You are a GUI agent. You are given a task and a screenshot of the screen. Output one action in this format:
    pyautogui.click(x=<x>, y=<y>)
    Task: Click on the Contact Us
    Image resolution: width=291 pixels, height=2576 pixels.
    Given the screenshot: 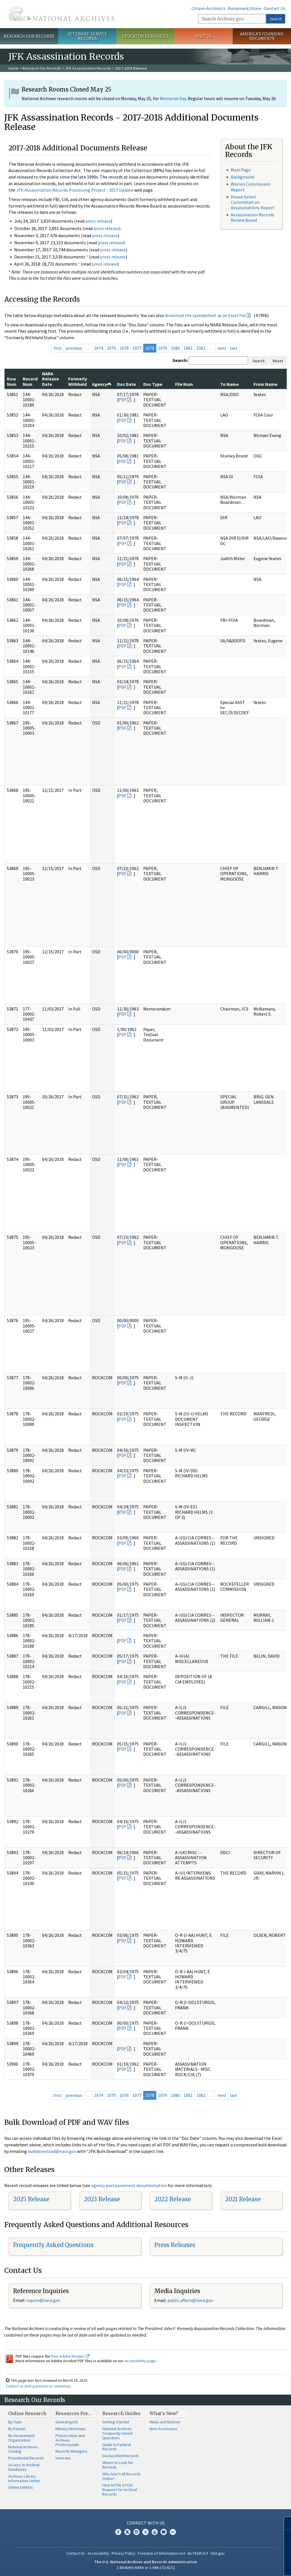 What is the action you would take?
    pyautogui.click(x=274, y=8)
    